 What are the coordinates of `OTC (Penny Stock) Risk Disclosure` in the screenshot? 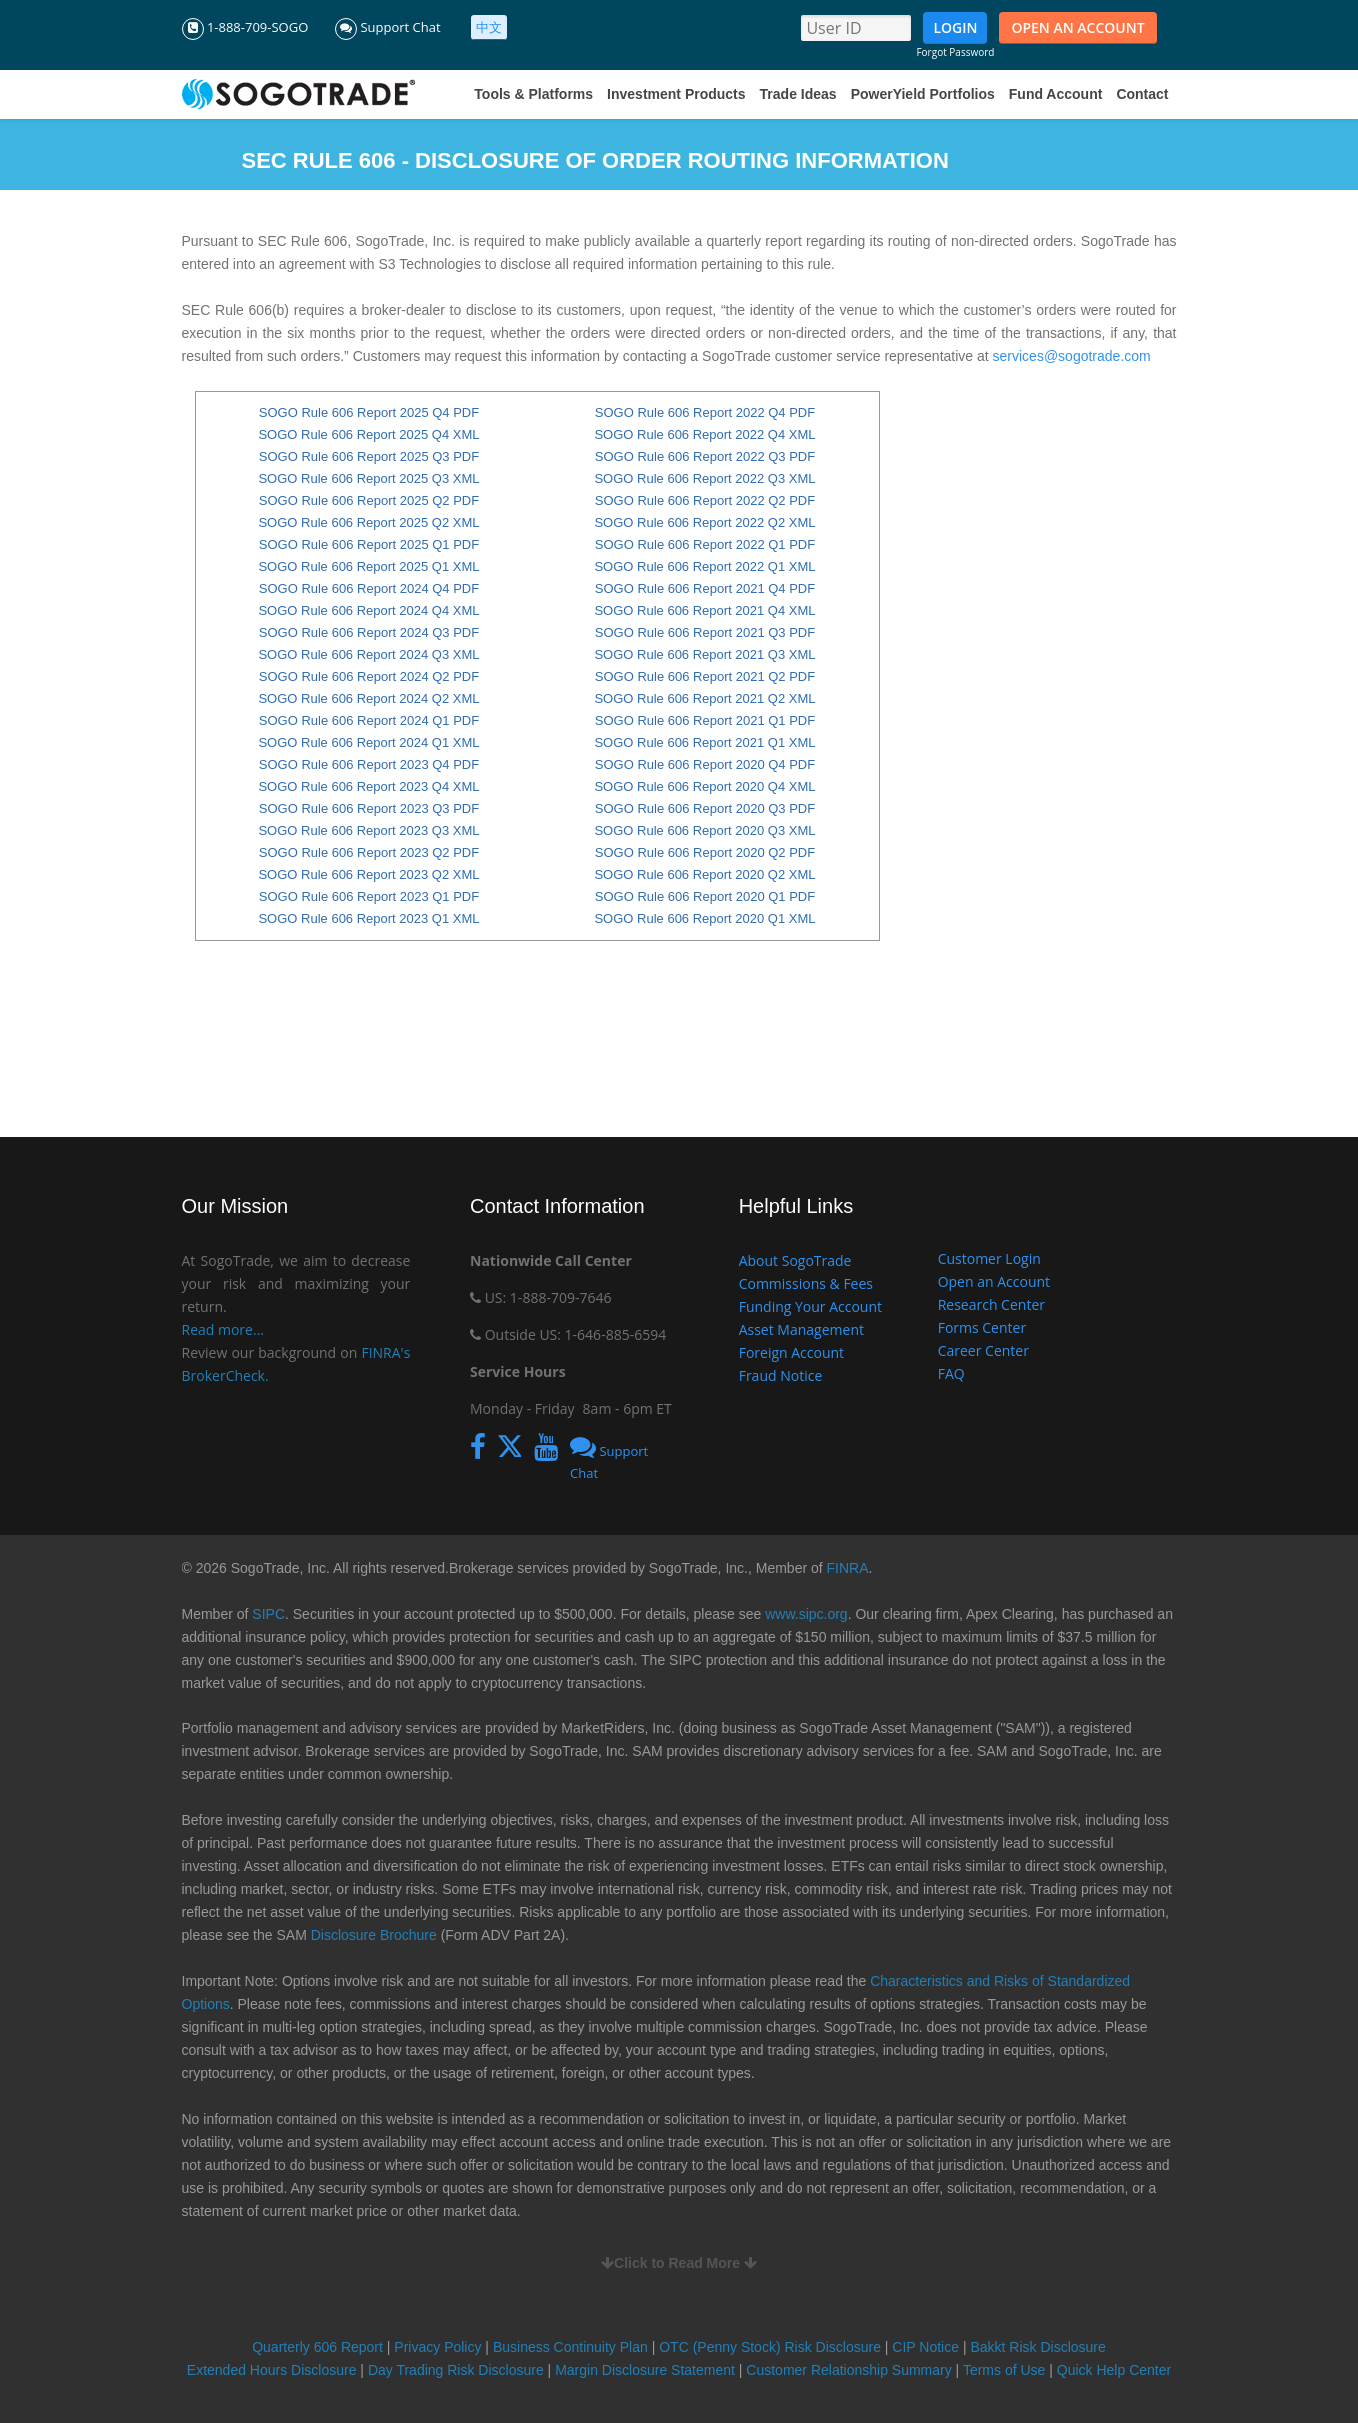 It's located at (772, 2347).